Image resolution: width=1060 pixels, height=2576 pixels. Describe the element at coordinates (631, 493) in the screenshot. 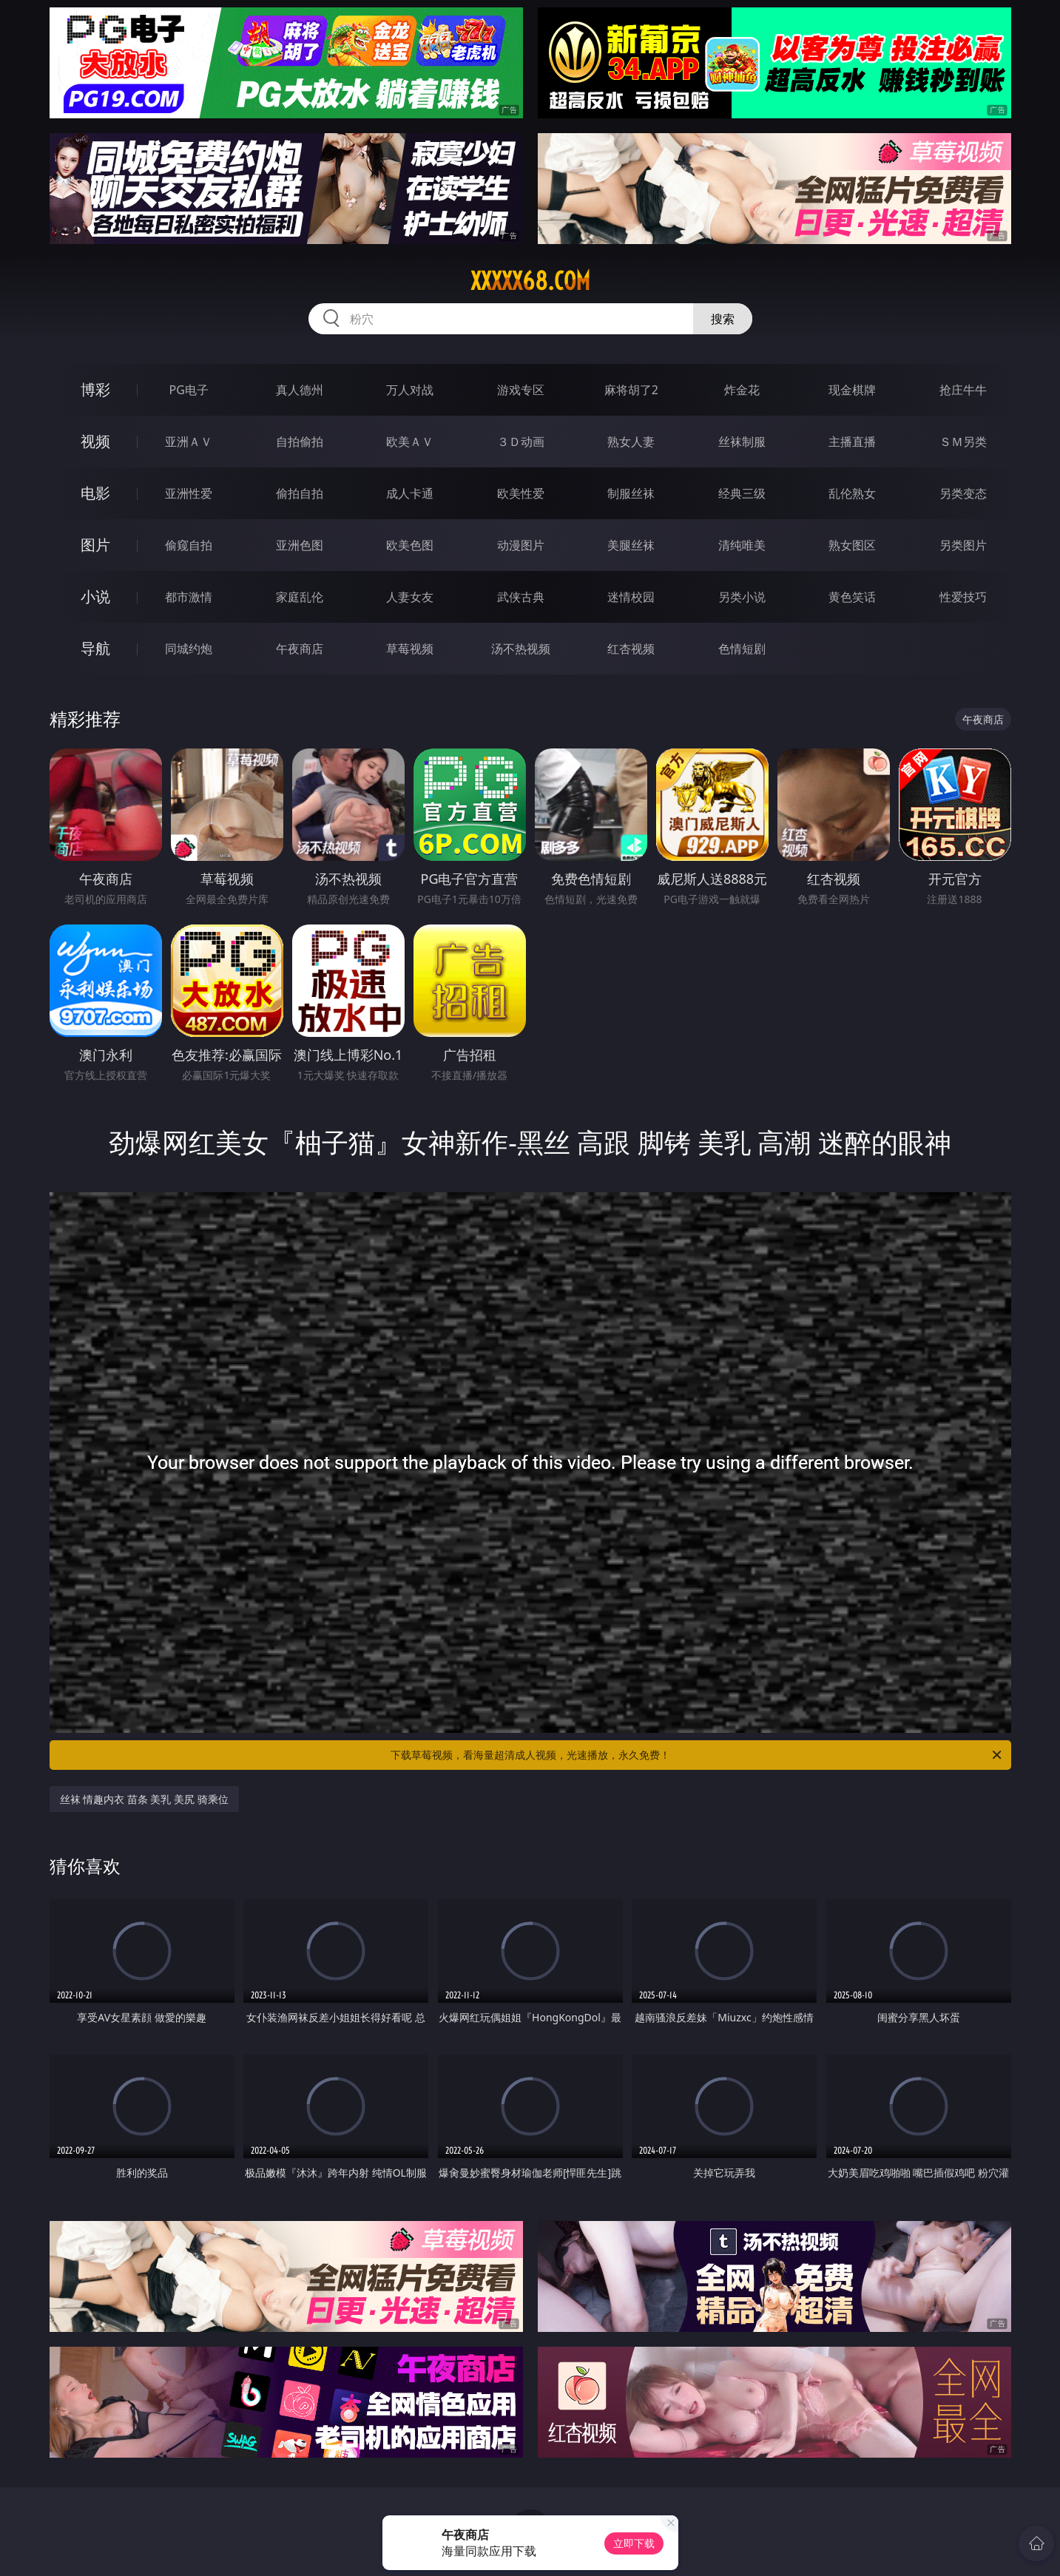

I see `制服丝袜` at that location.